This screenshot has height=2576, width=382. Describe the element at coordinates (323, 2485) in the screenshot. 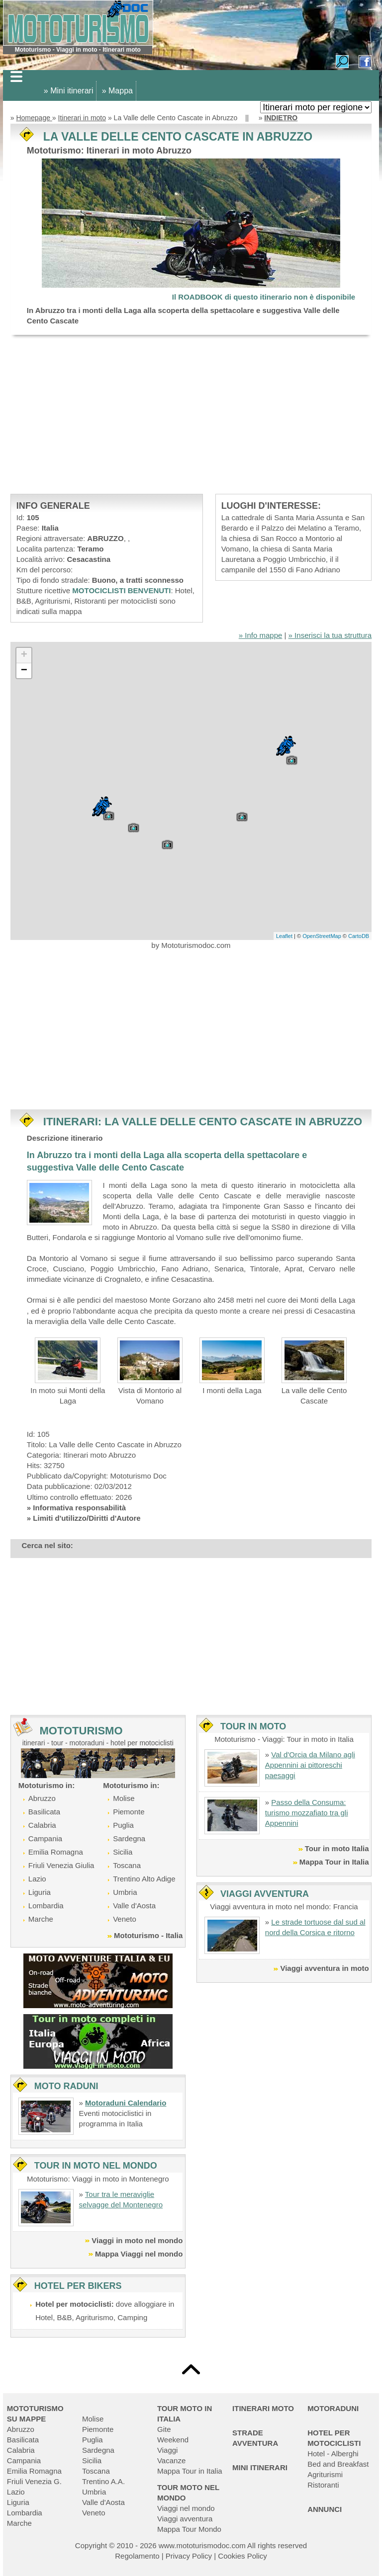

I see `Ristoranti` at that location.